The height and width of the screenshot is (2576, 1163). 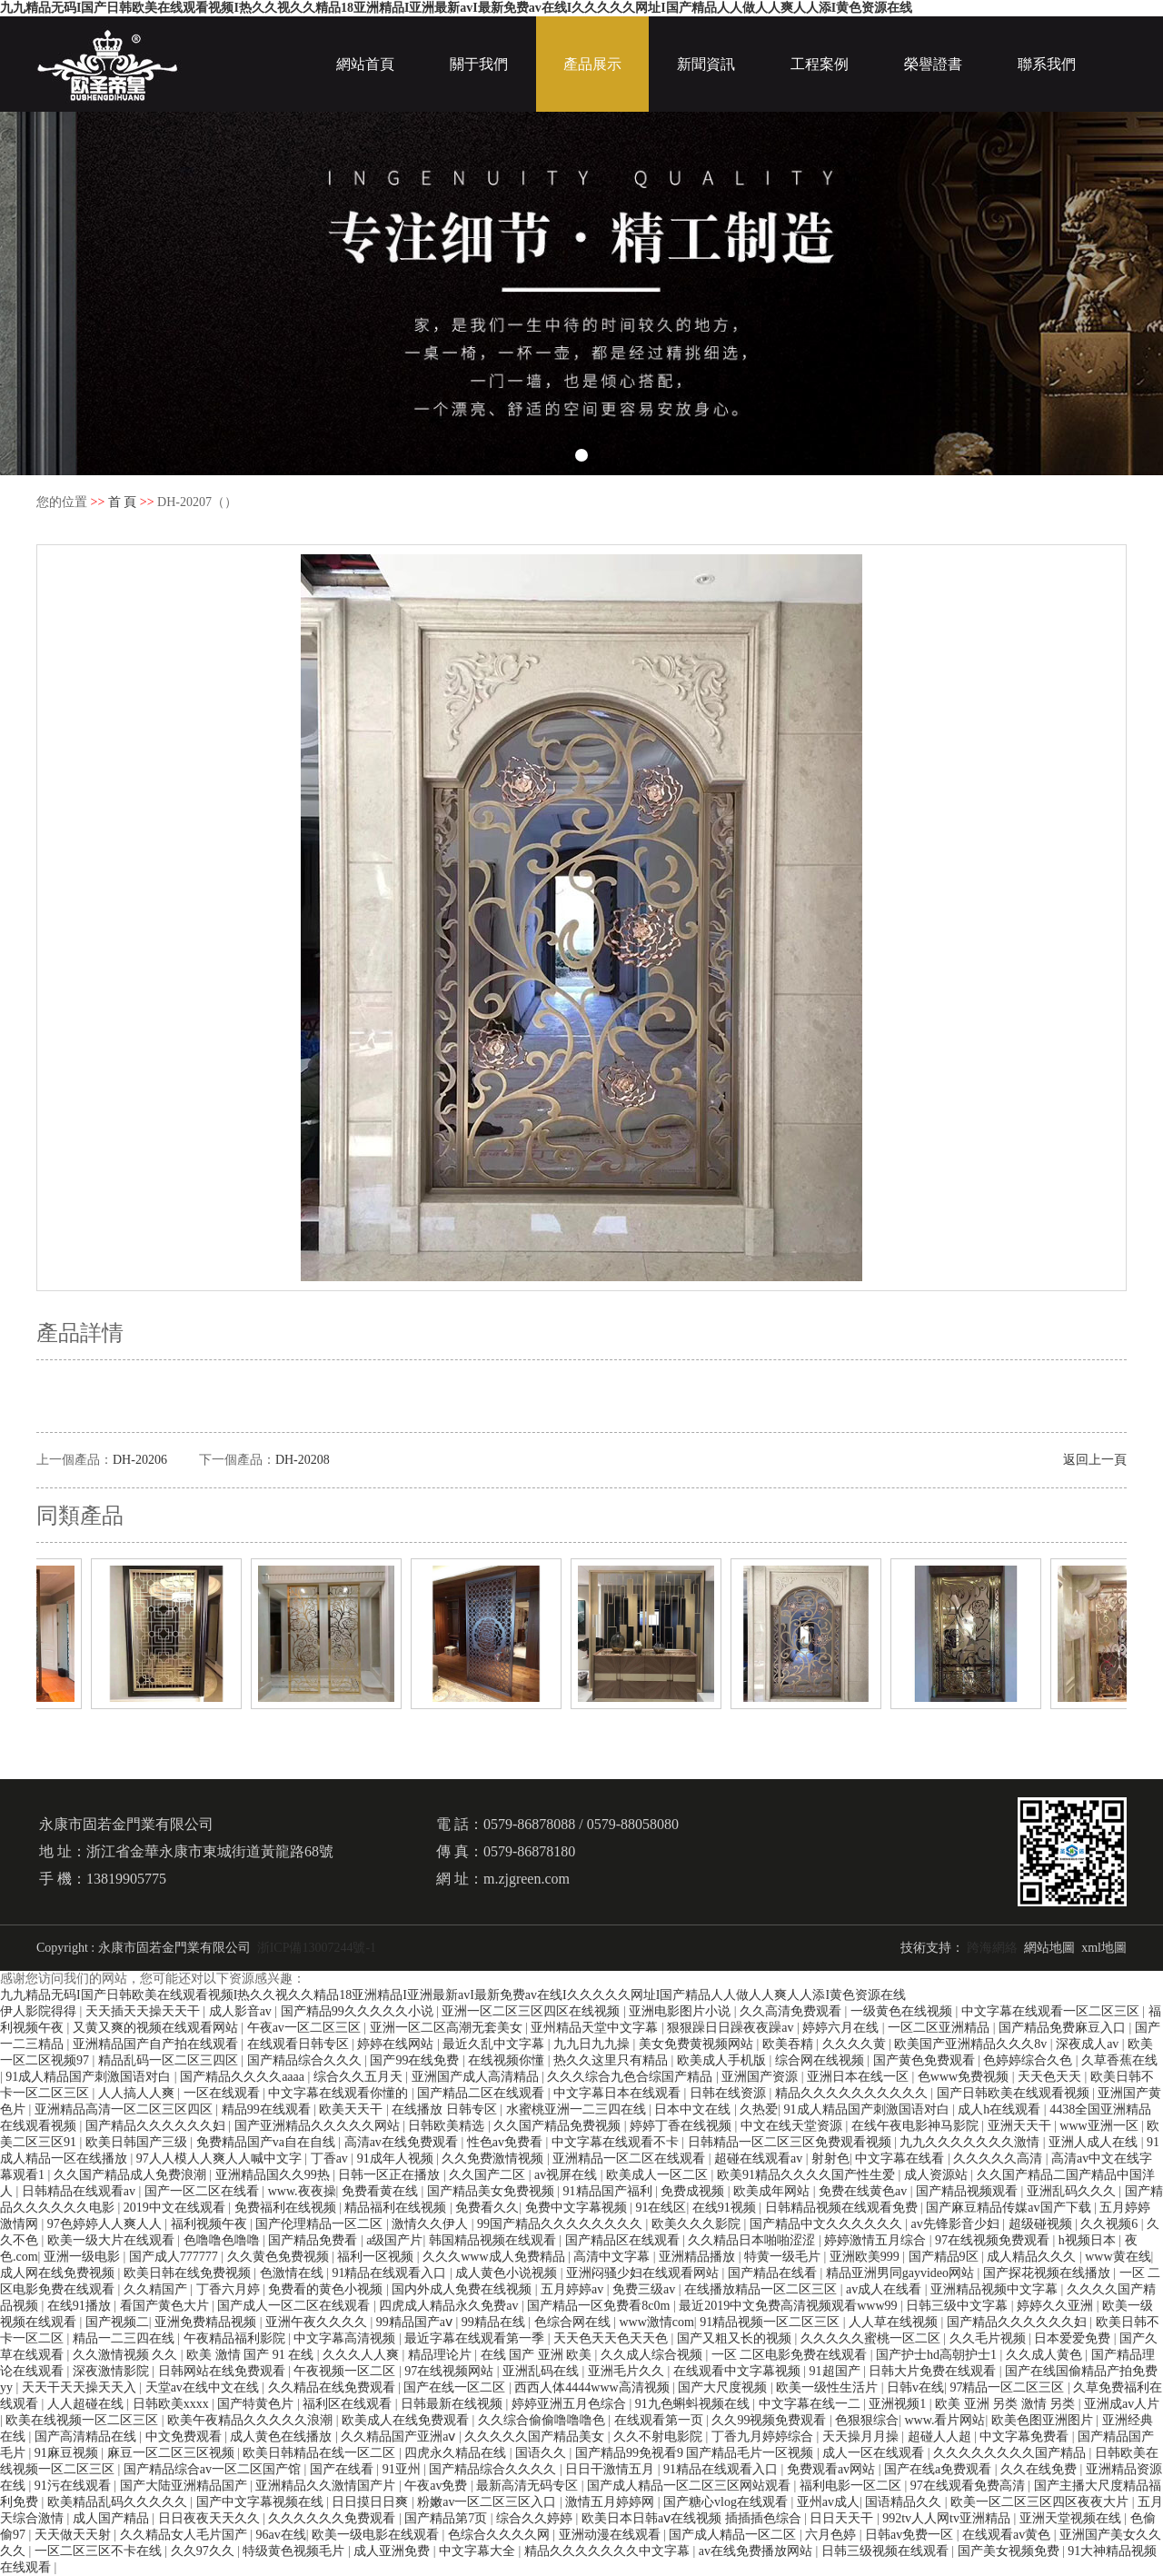 I want to click on 最近久乱中文字幕, so click(x=495, y=2044).